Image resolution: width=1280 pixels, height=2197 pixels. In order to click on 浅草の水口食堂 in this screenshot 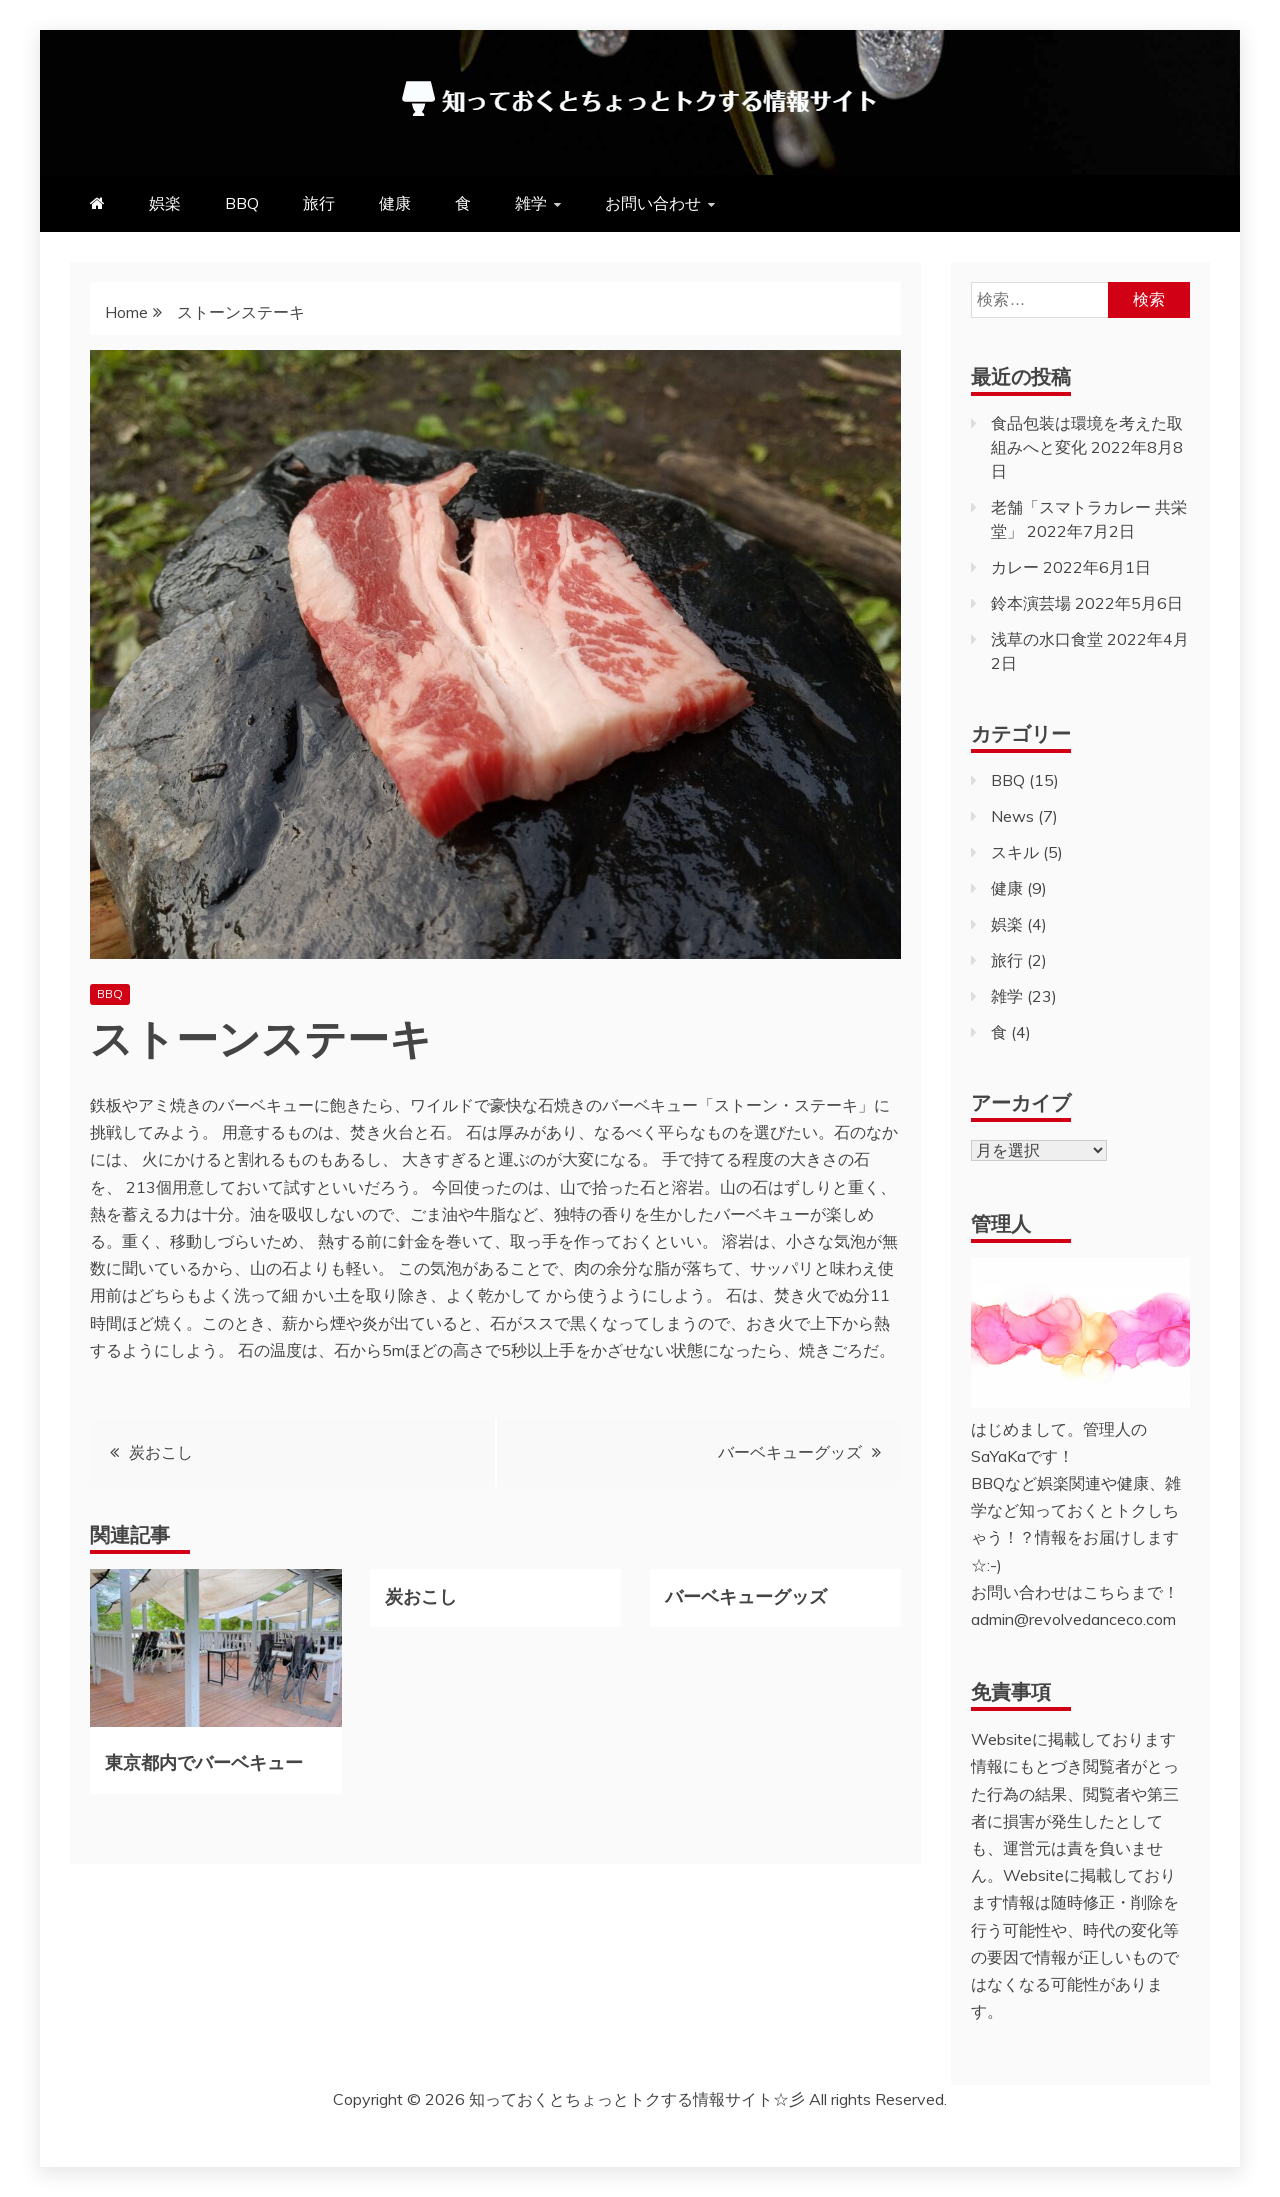, I will do `click(1047, 639)`.